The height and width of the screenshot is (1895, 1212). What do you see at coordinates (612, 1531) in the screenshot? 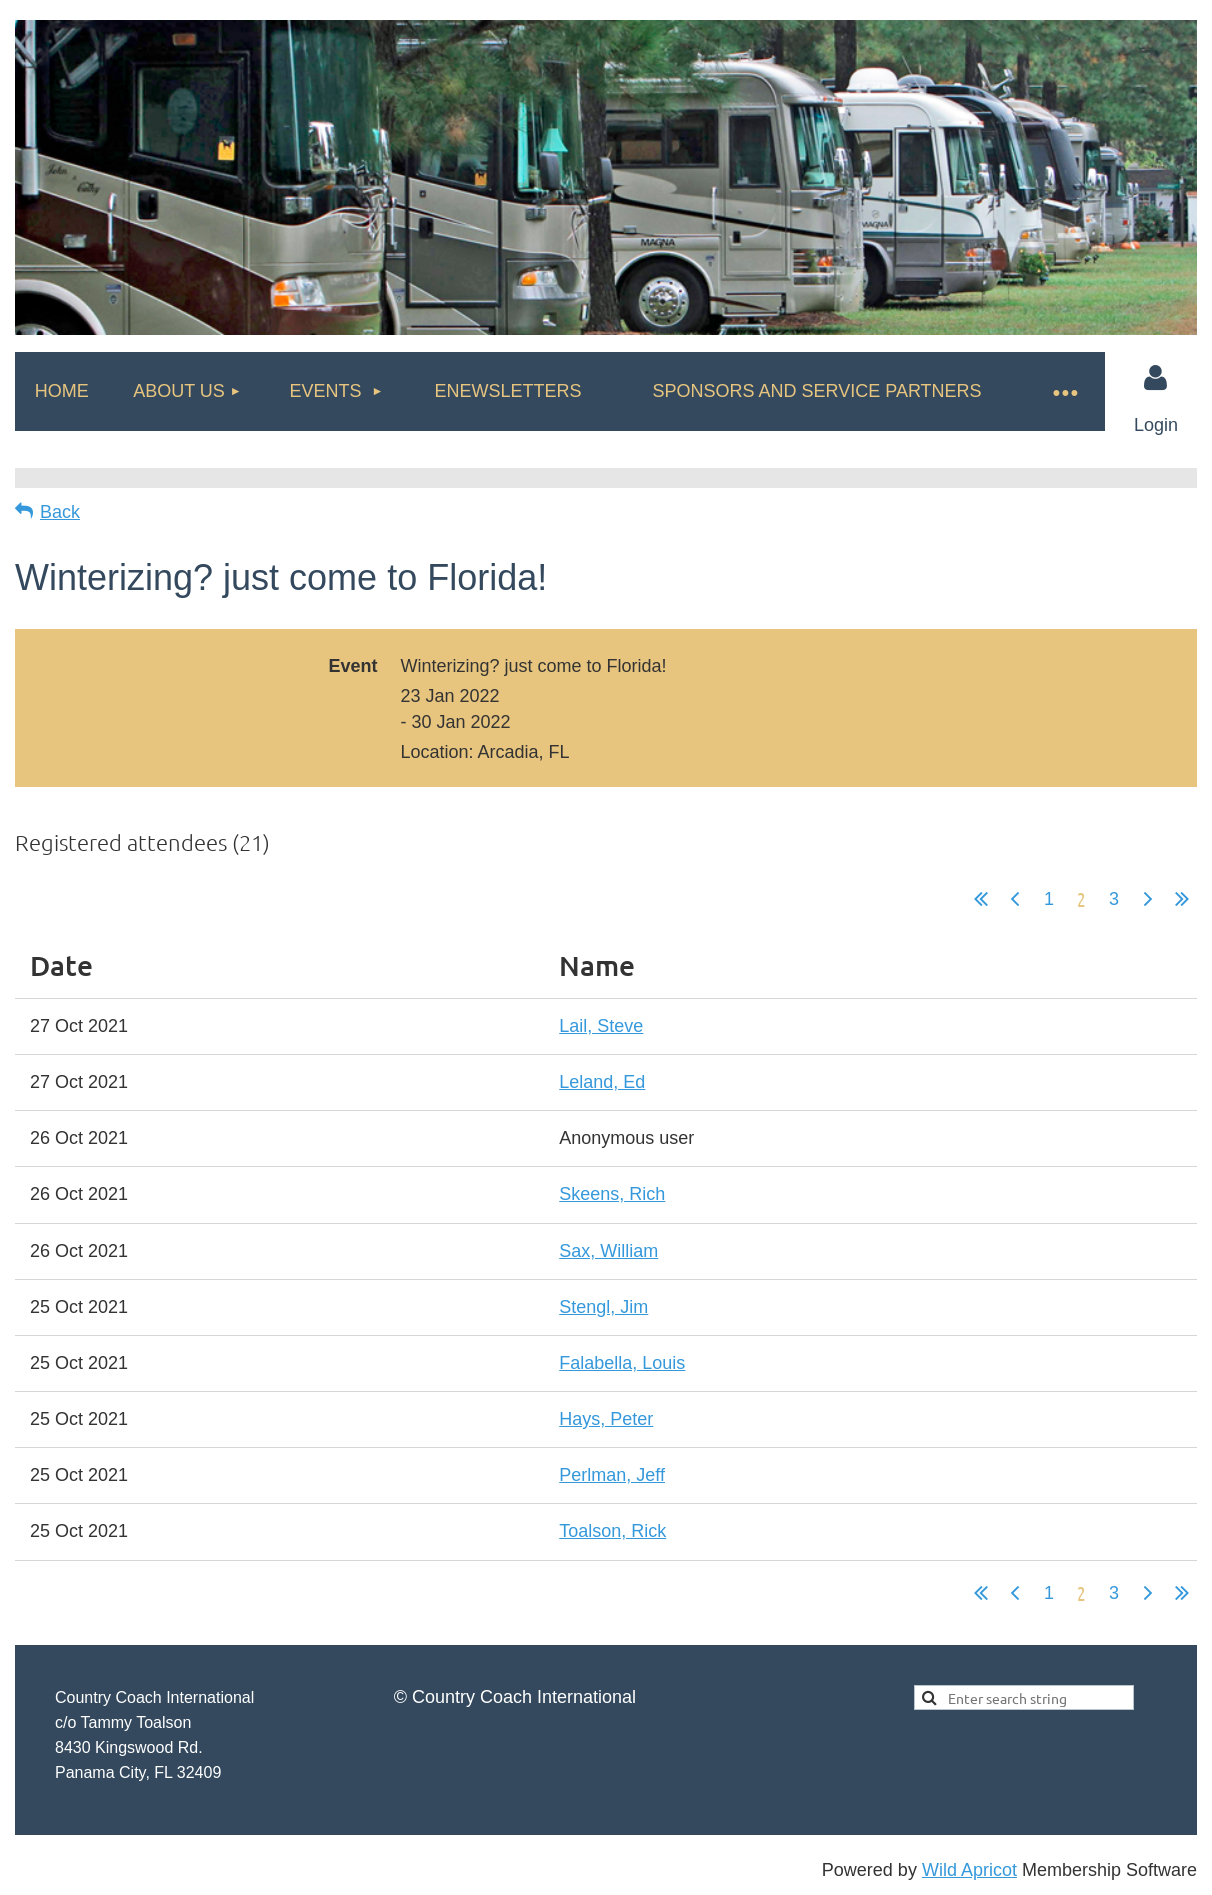
I see `Toalson, Rick` at bounding box center [612, 1531].